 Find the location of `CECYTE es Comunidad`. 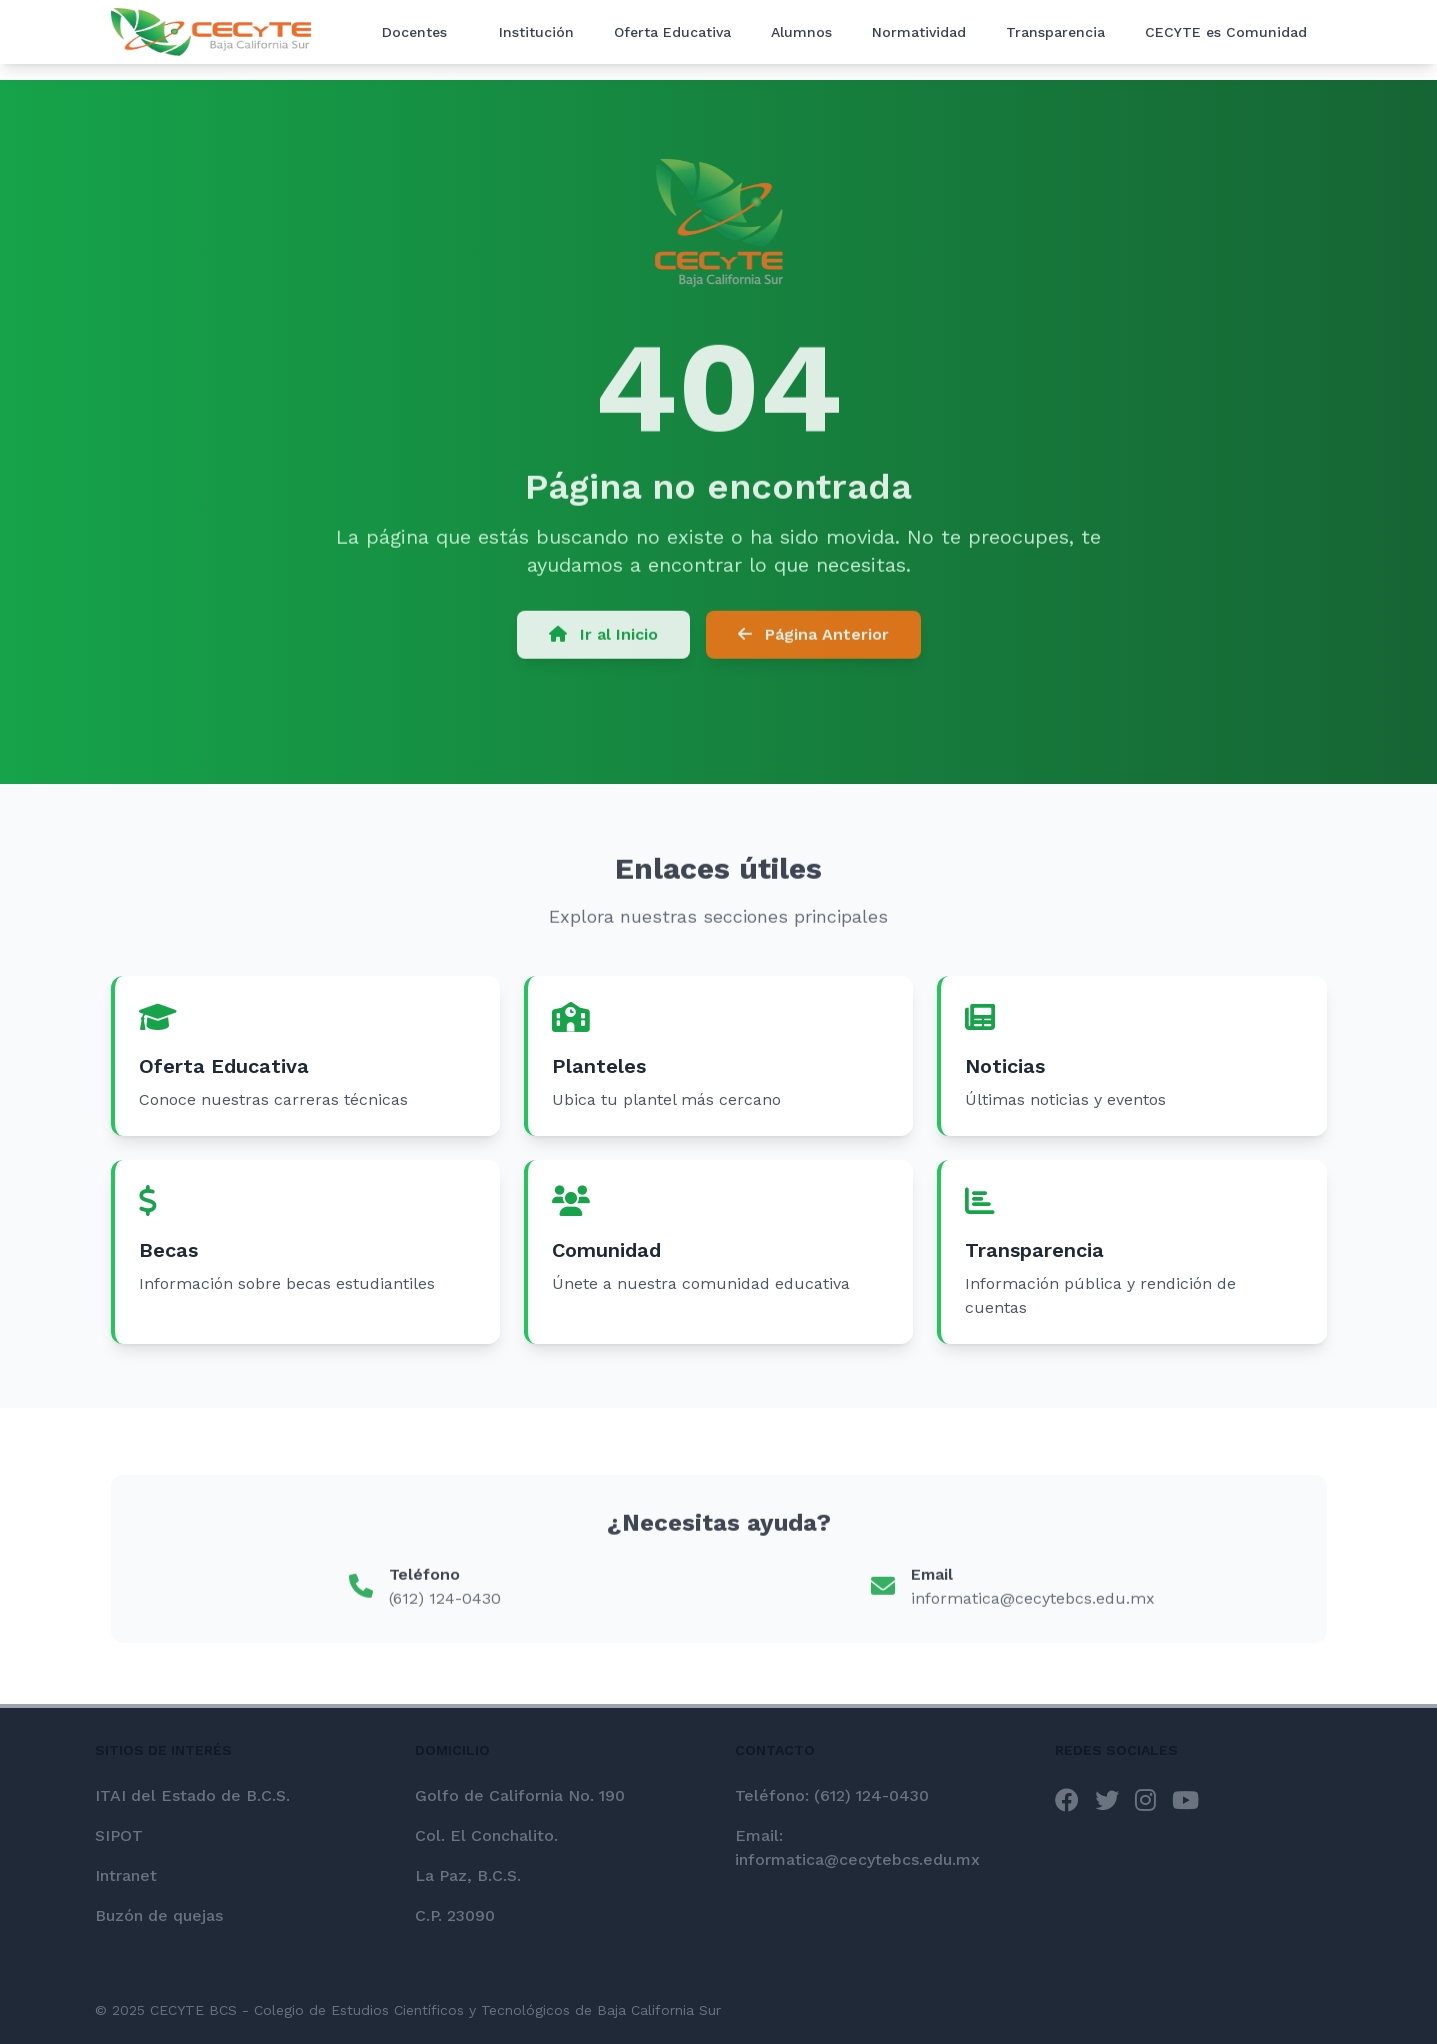

CECYTE es Comunidad is located at coordinates (1226, 32).